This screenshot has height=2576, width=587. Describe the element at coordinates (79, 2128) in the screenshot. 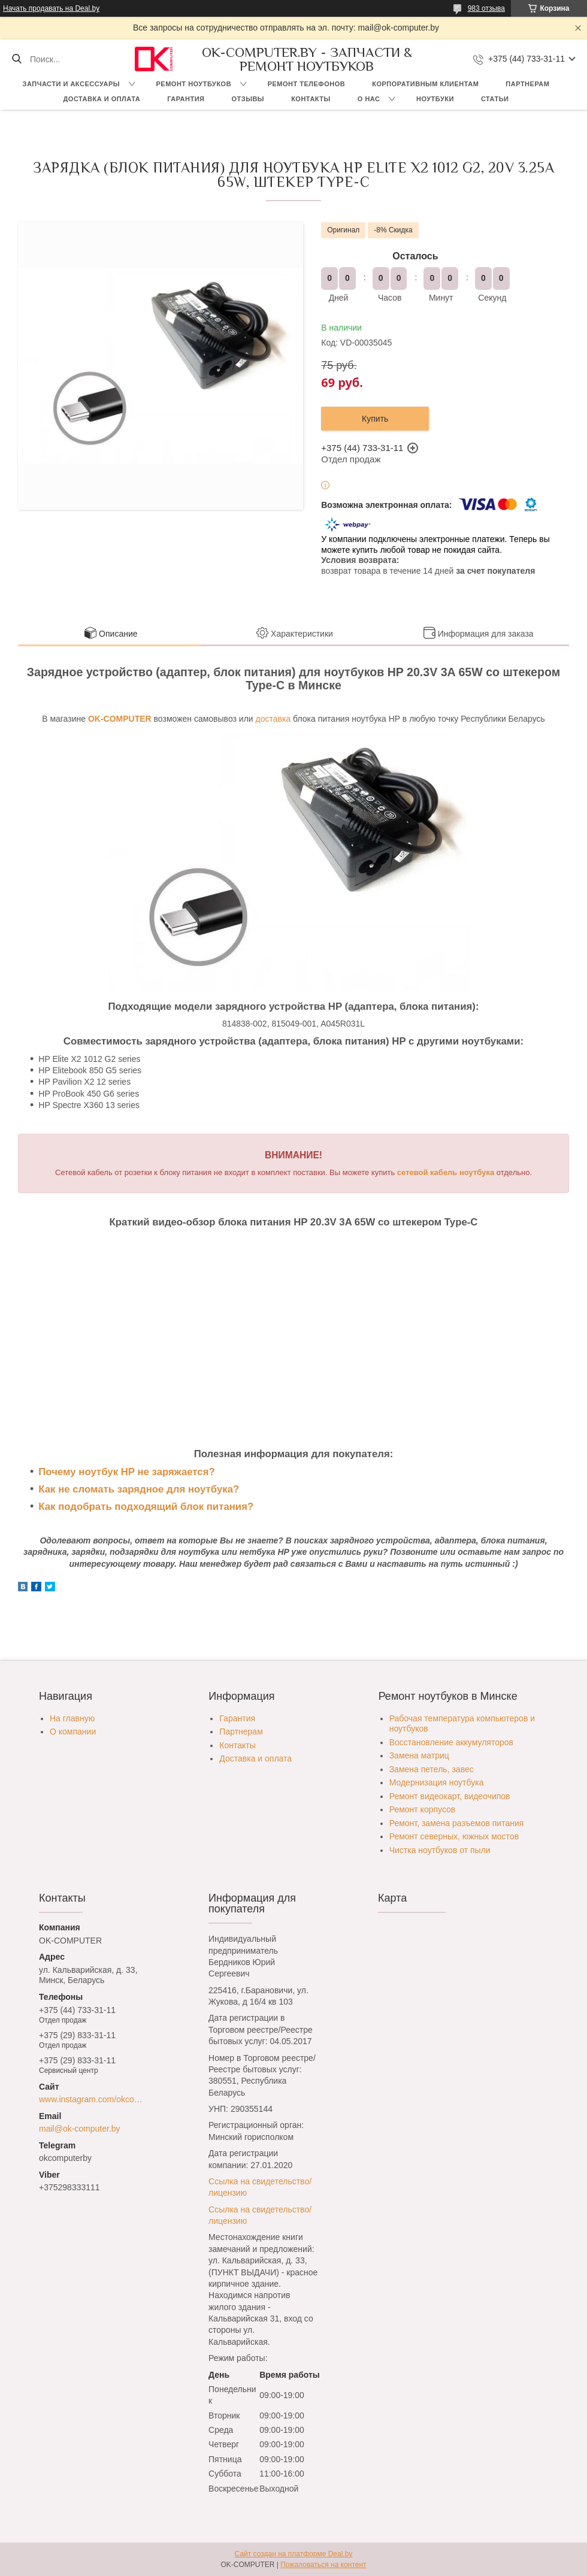

I see `mail@ok-computer.by` at that location.